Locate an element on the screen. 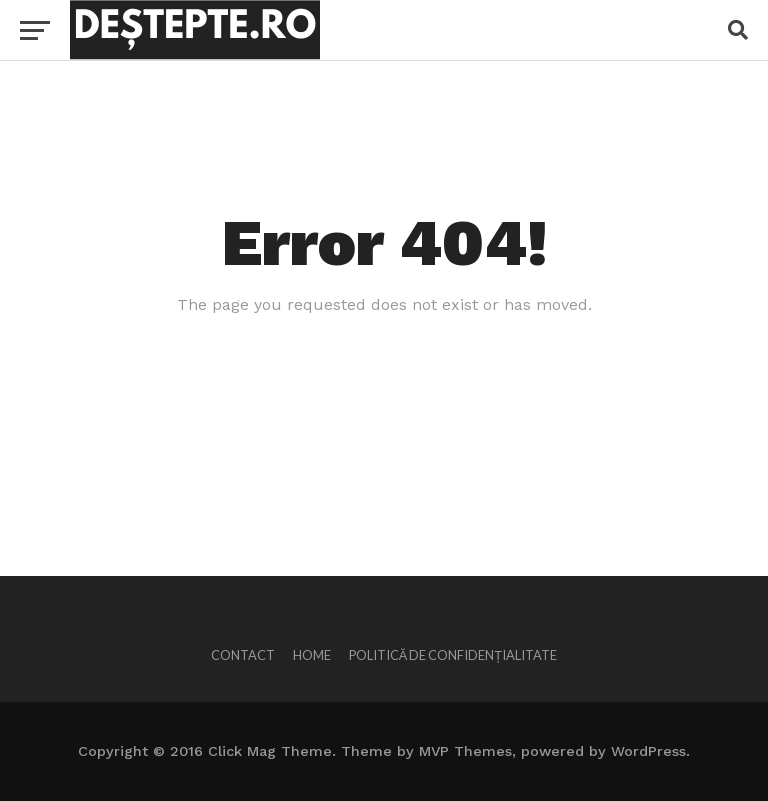 The image size is (768, 801). Politică de confidențialitate is located at coordinates (453, 655).